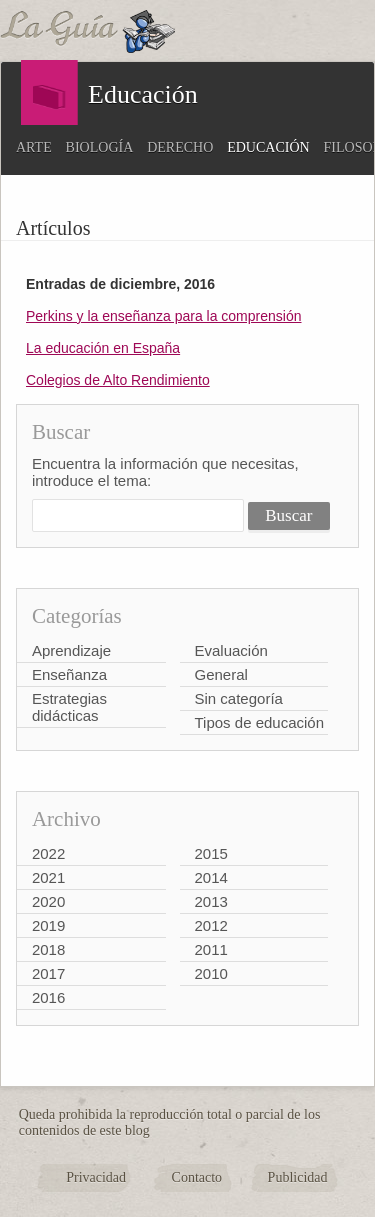 The image size is (375, 1217). What do you see at coordinates (260, 722) in the screenshot?
I see `Tipos de educación` at bounding box center [260, 722].